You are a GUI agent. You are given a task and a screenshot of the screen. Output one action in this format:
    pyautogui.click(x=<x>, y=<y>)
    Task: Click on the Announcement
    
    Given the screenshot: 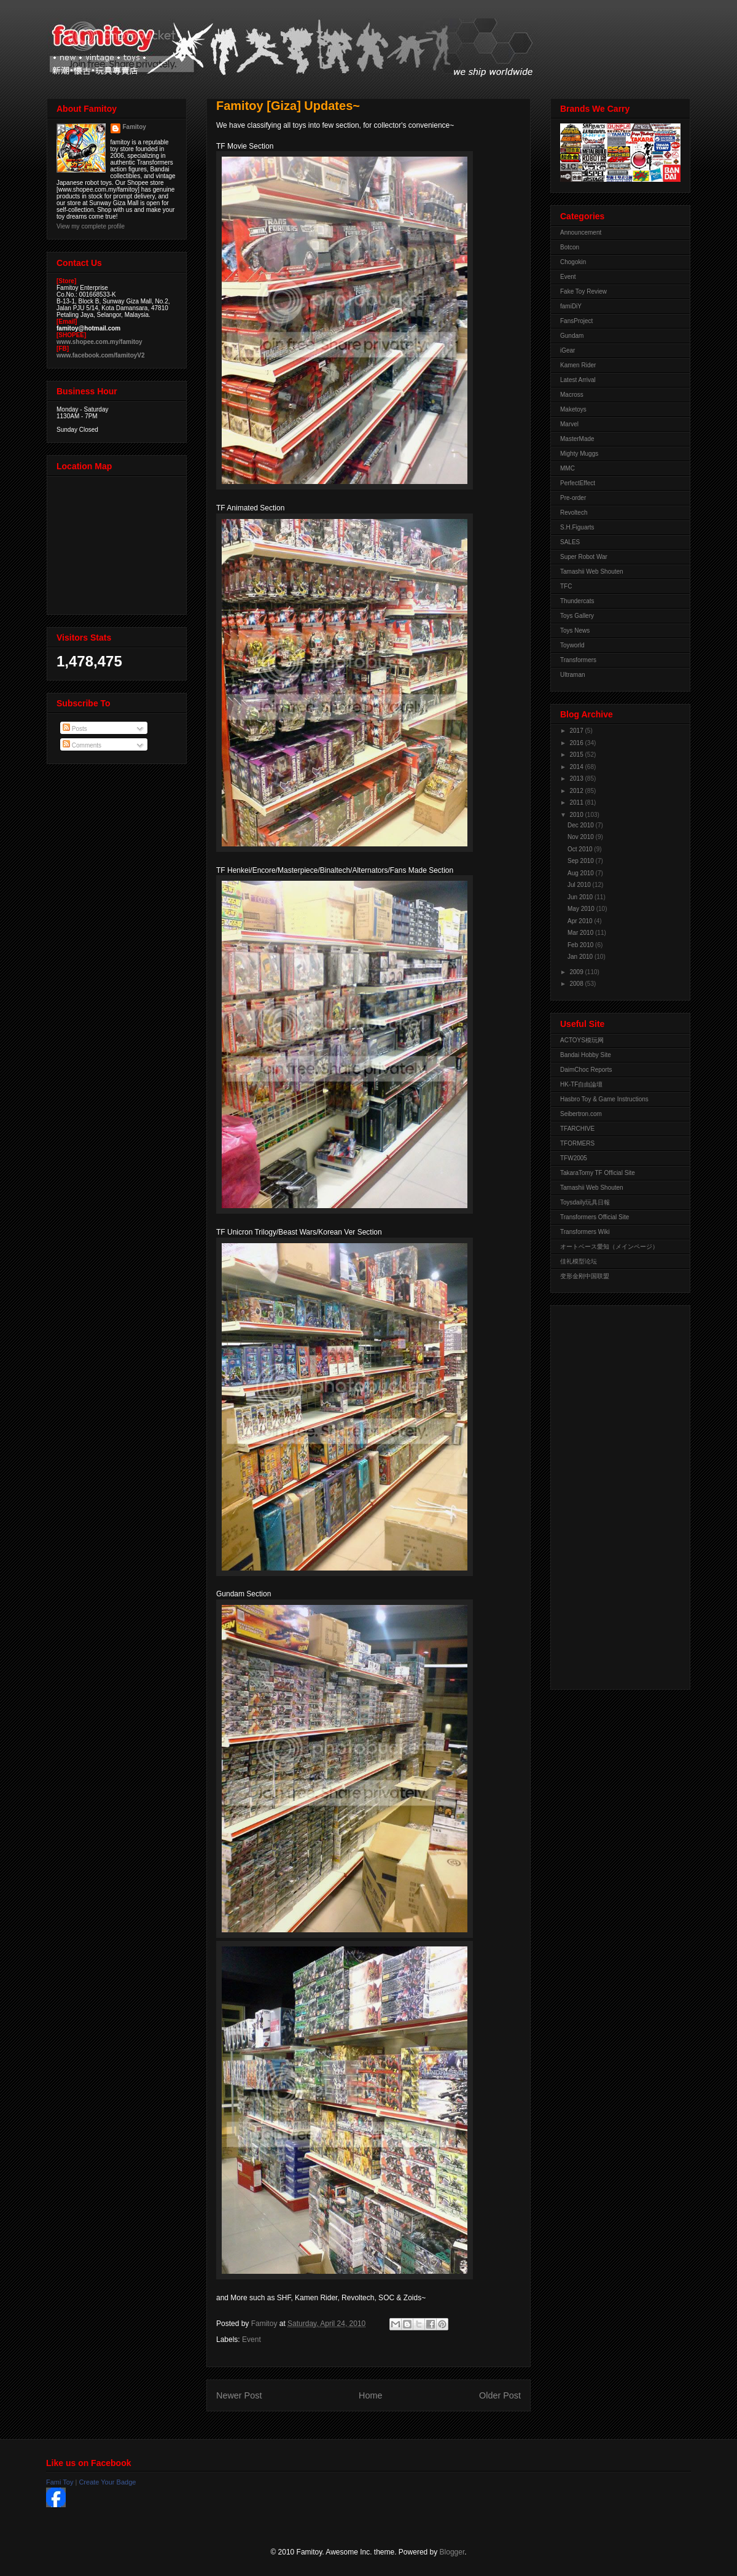 What is the action you would take?
    pyautogui.click(x=580, y=232)
    